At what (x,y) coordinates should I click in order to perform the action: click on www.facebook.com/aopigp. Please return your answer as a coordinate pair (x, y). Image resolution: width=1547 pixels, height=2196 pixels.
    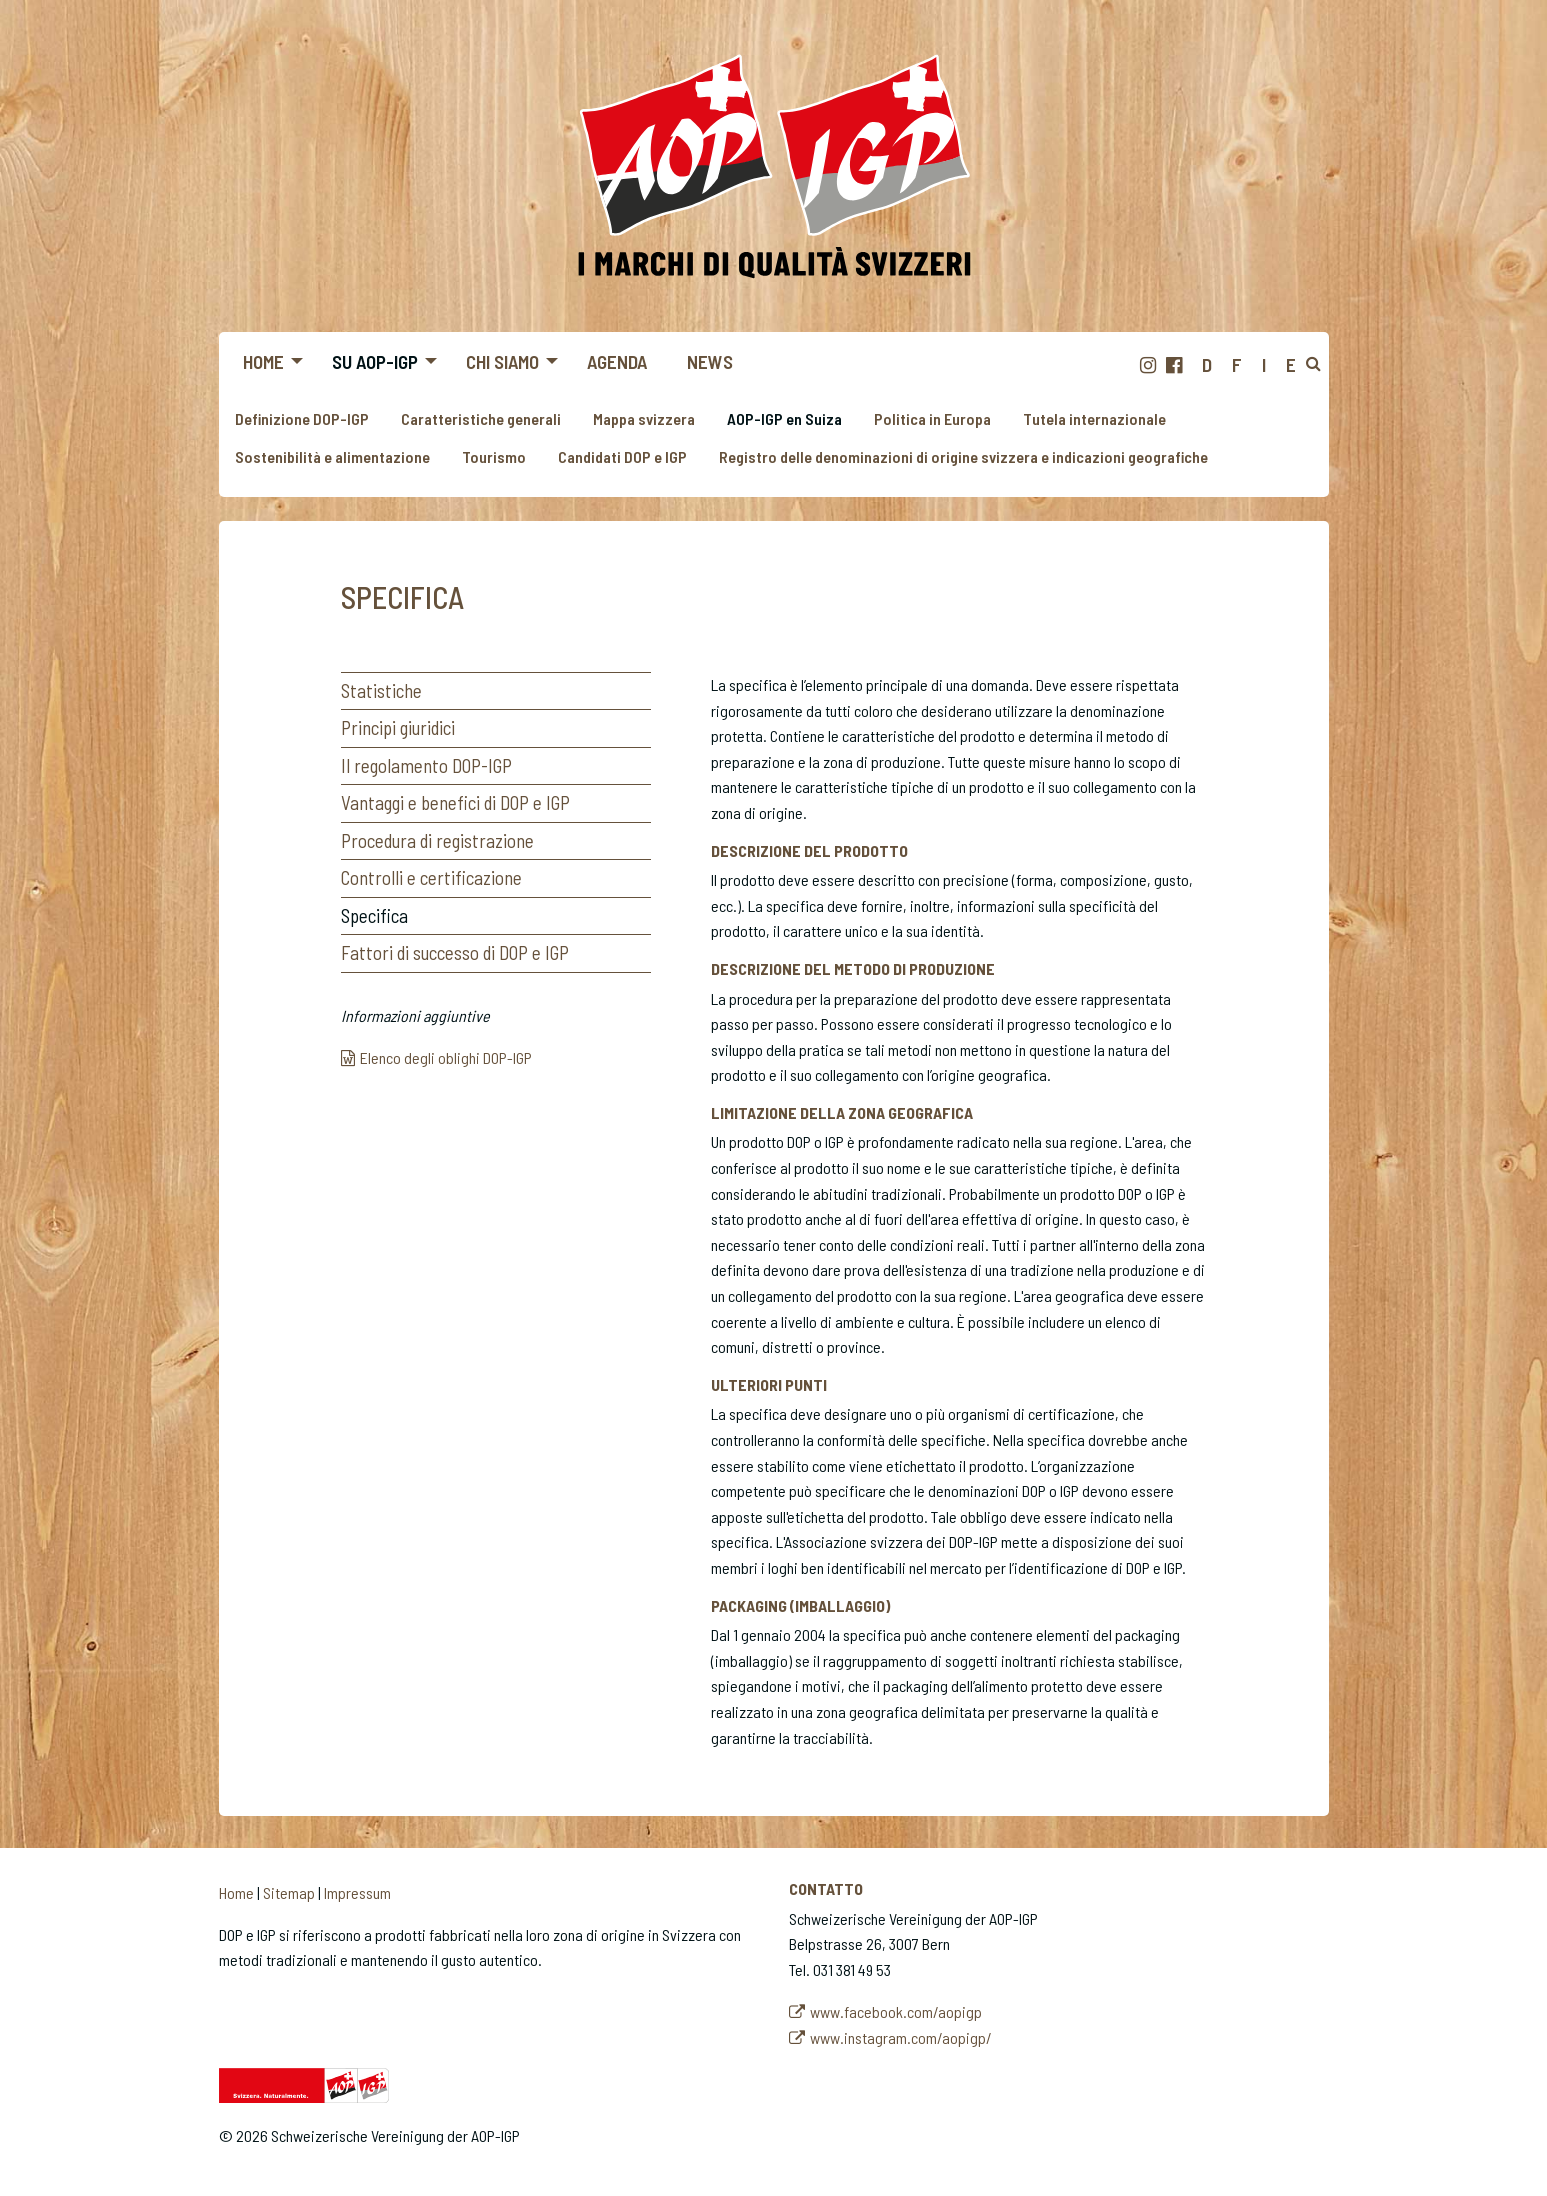
    Looking at the image, I should click on (896, 2011).